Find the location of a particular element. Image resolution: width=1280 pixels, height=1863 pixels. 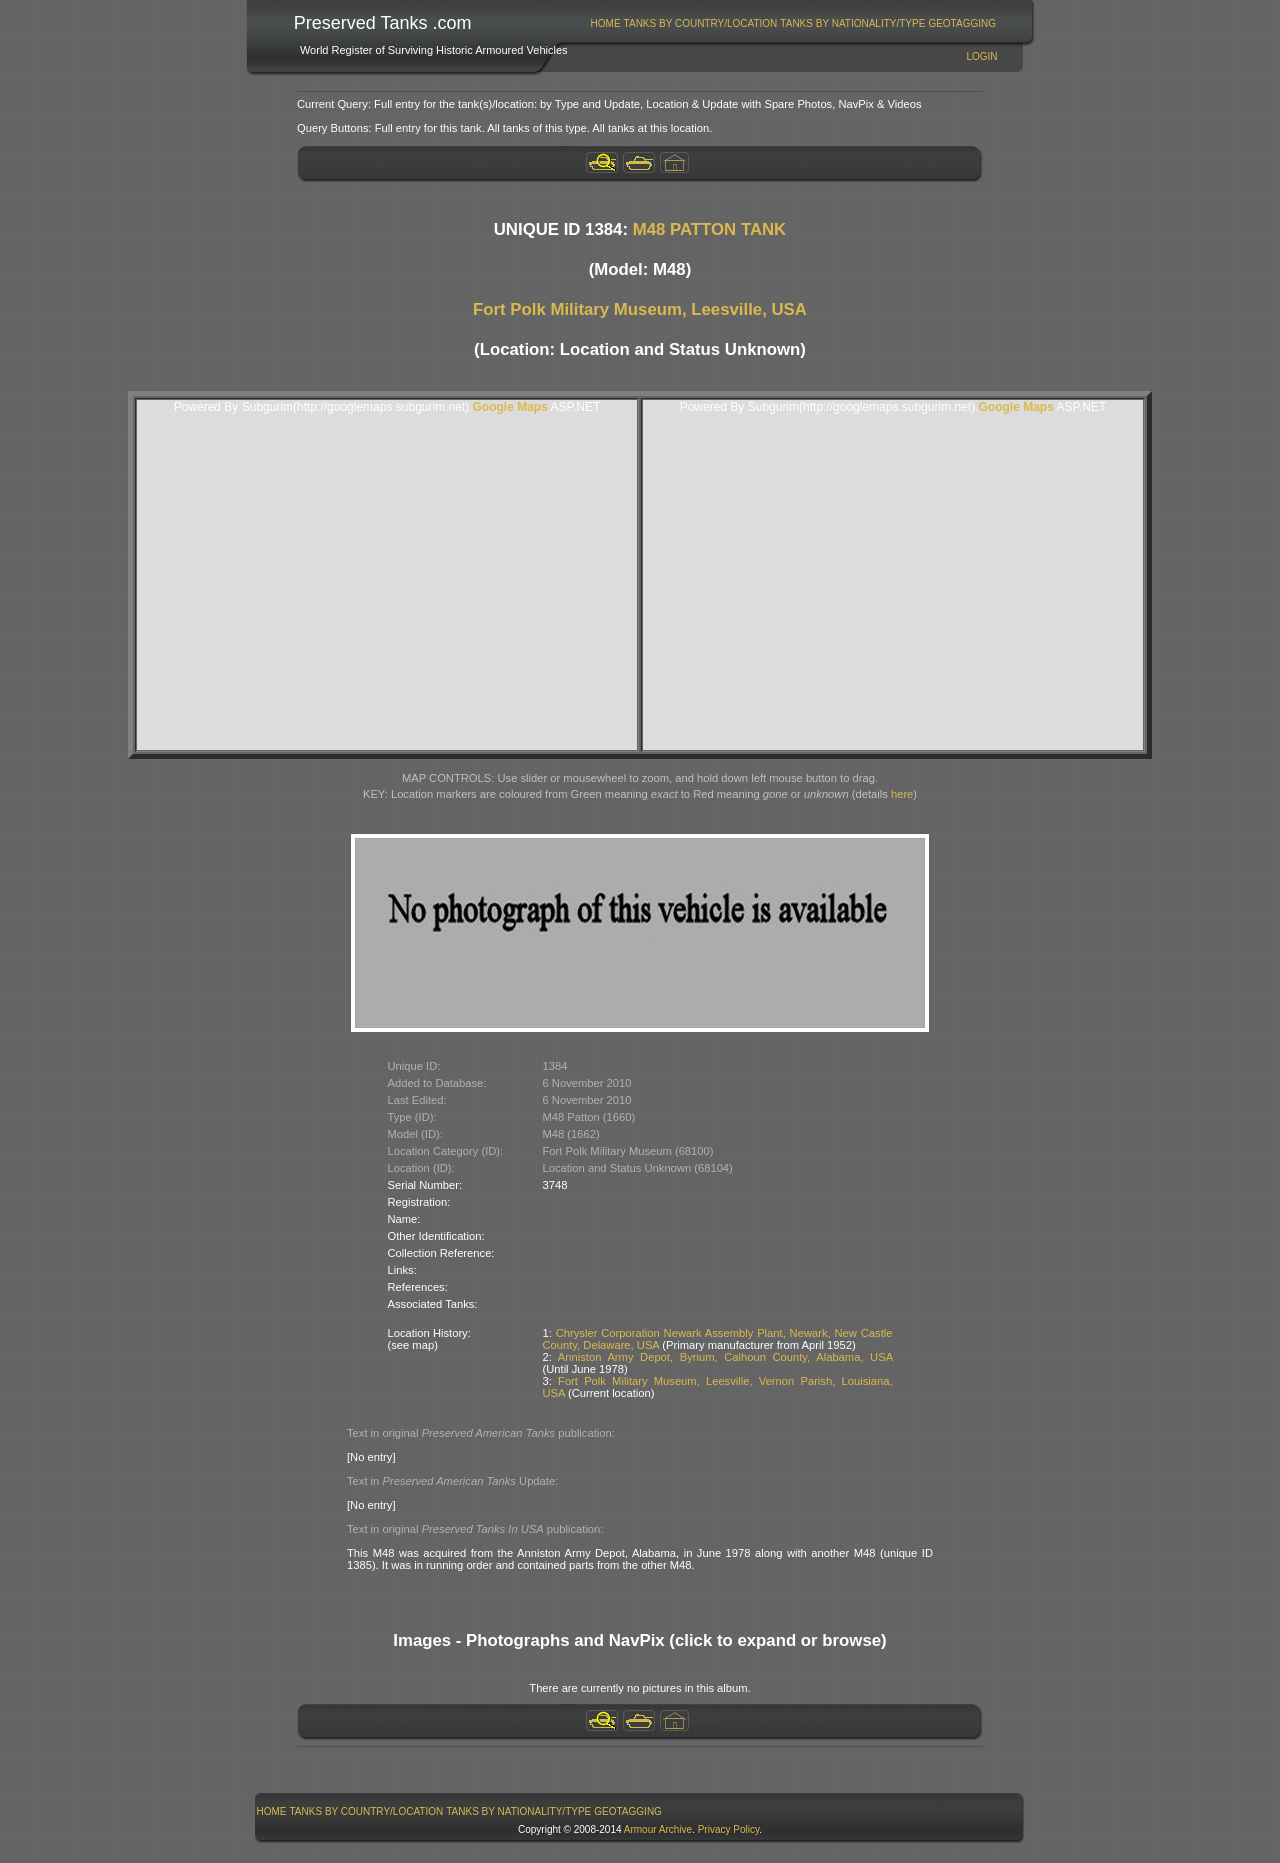

[menubar] is located at coordinates (793, 23).